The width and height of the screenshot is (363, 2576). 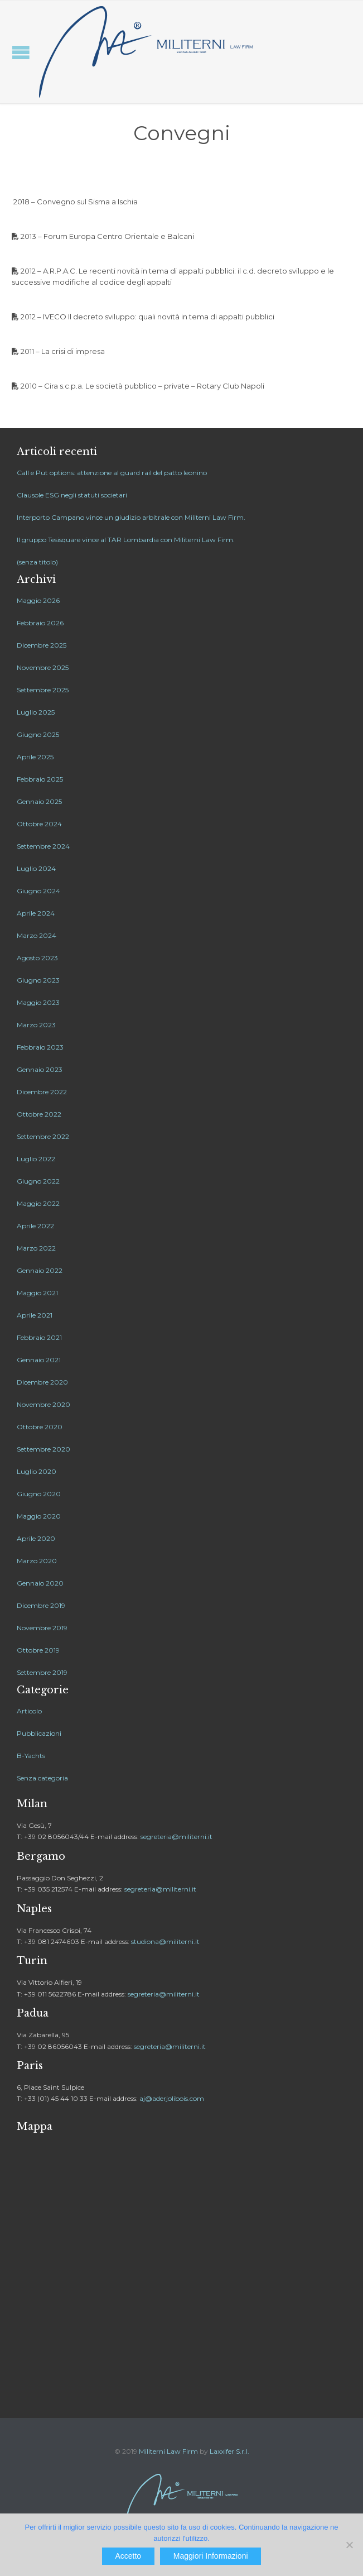 I want to click on Luglio 2020, so click(x=36, y=1471).